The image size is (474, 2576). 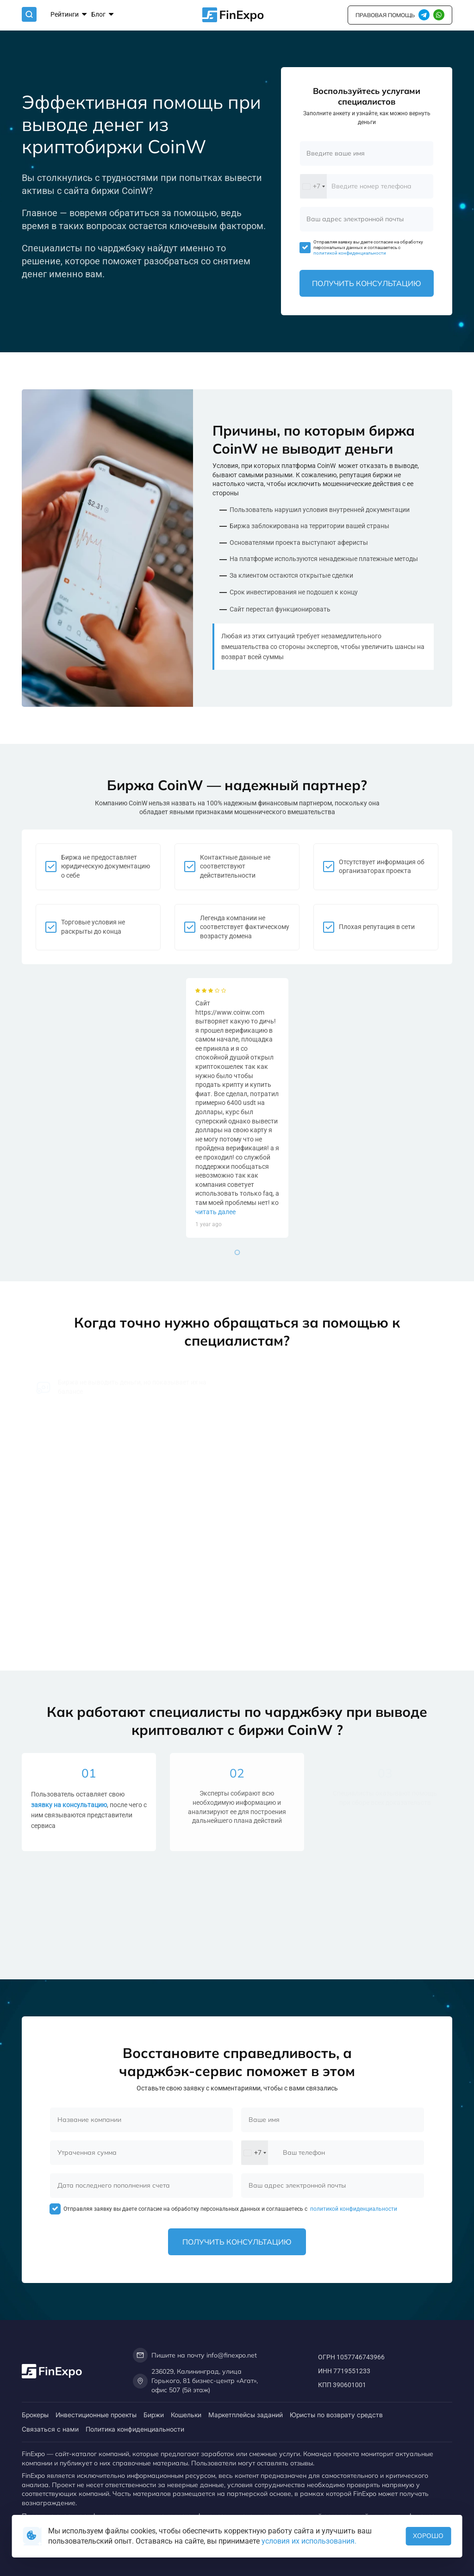 I want to click on Политика конфиденциальности, so click(x=135, y=2429).